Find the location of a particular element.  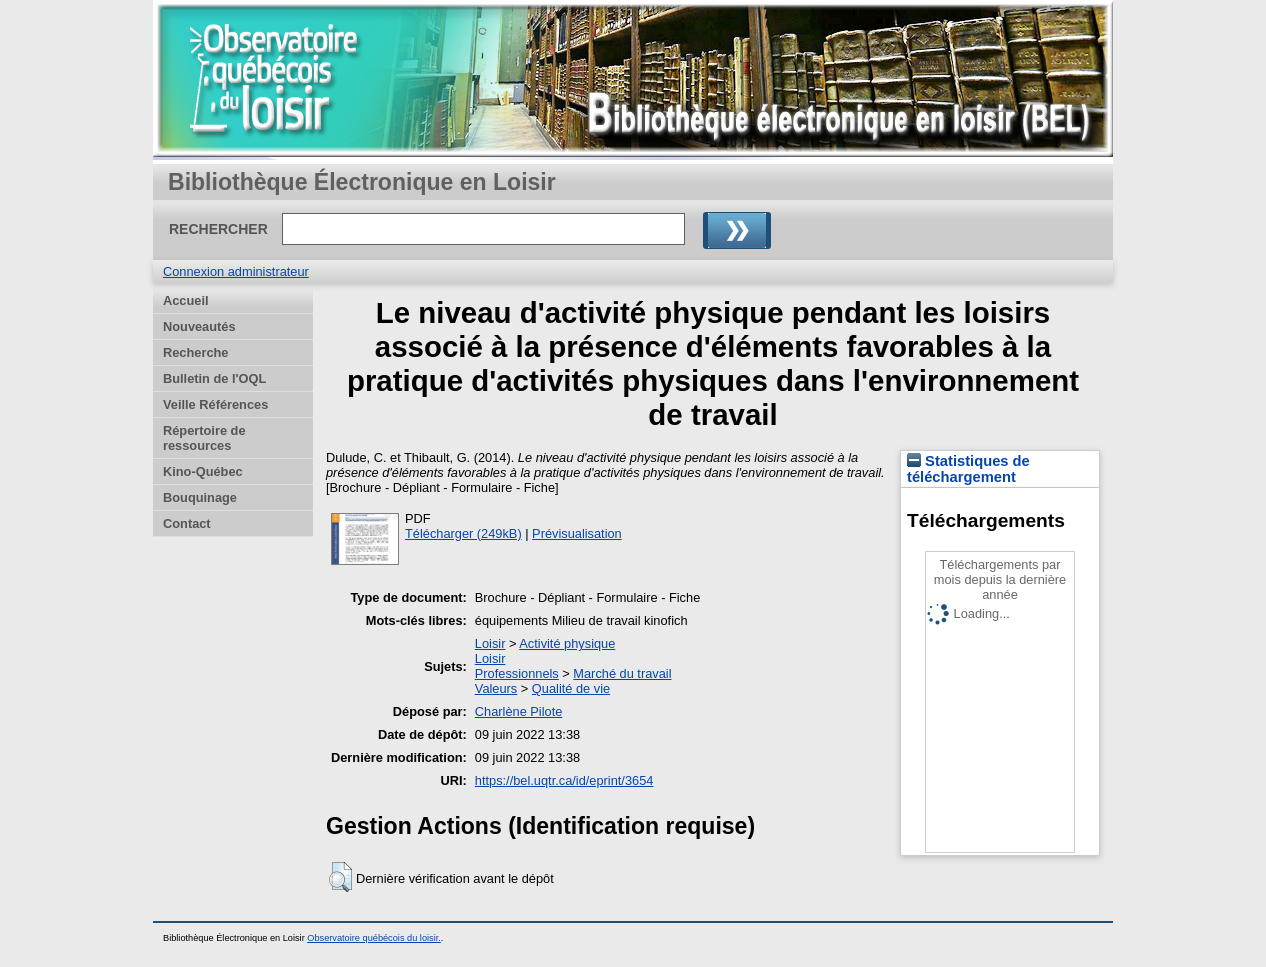

Observatoire québécois du loisir. is located at coordinates (374, 938).